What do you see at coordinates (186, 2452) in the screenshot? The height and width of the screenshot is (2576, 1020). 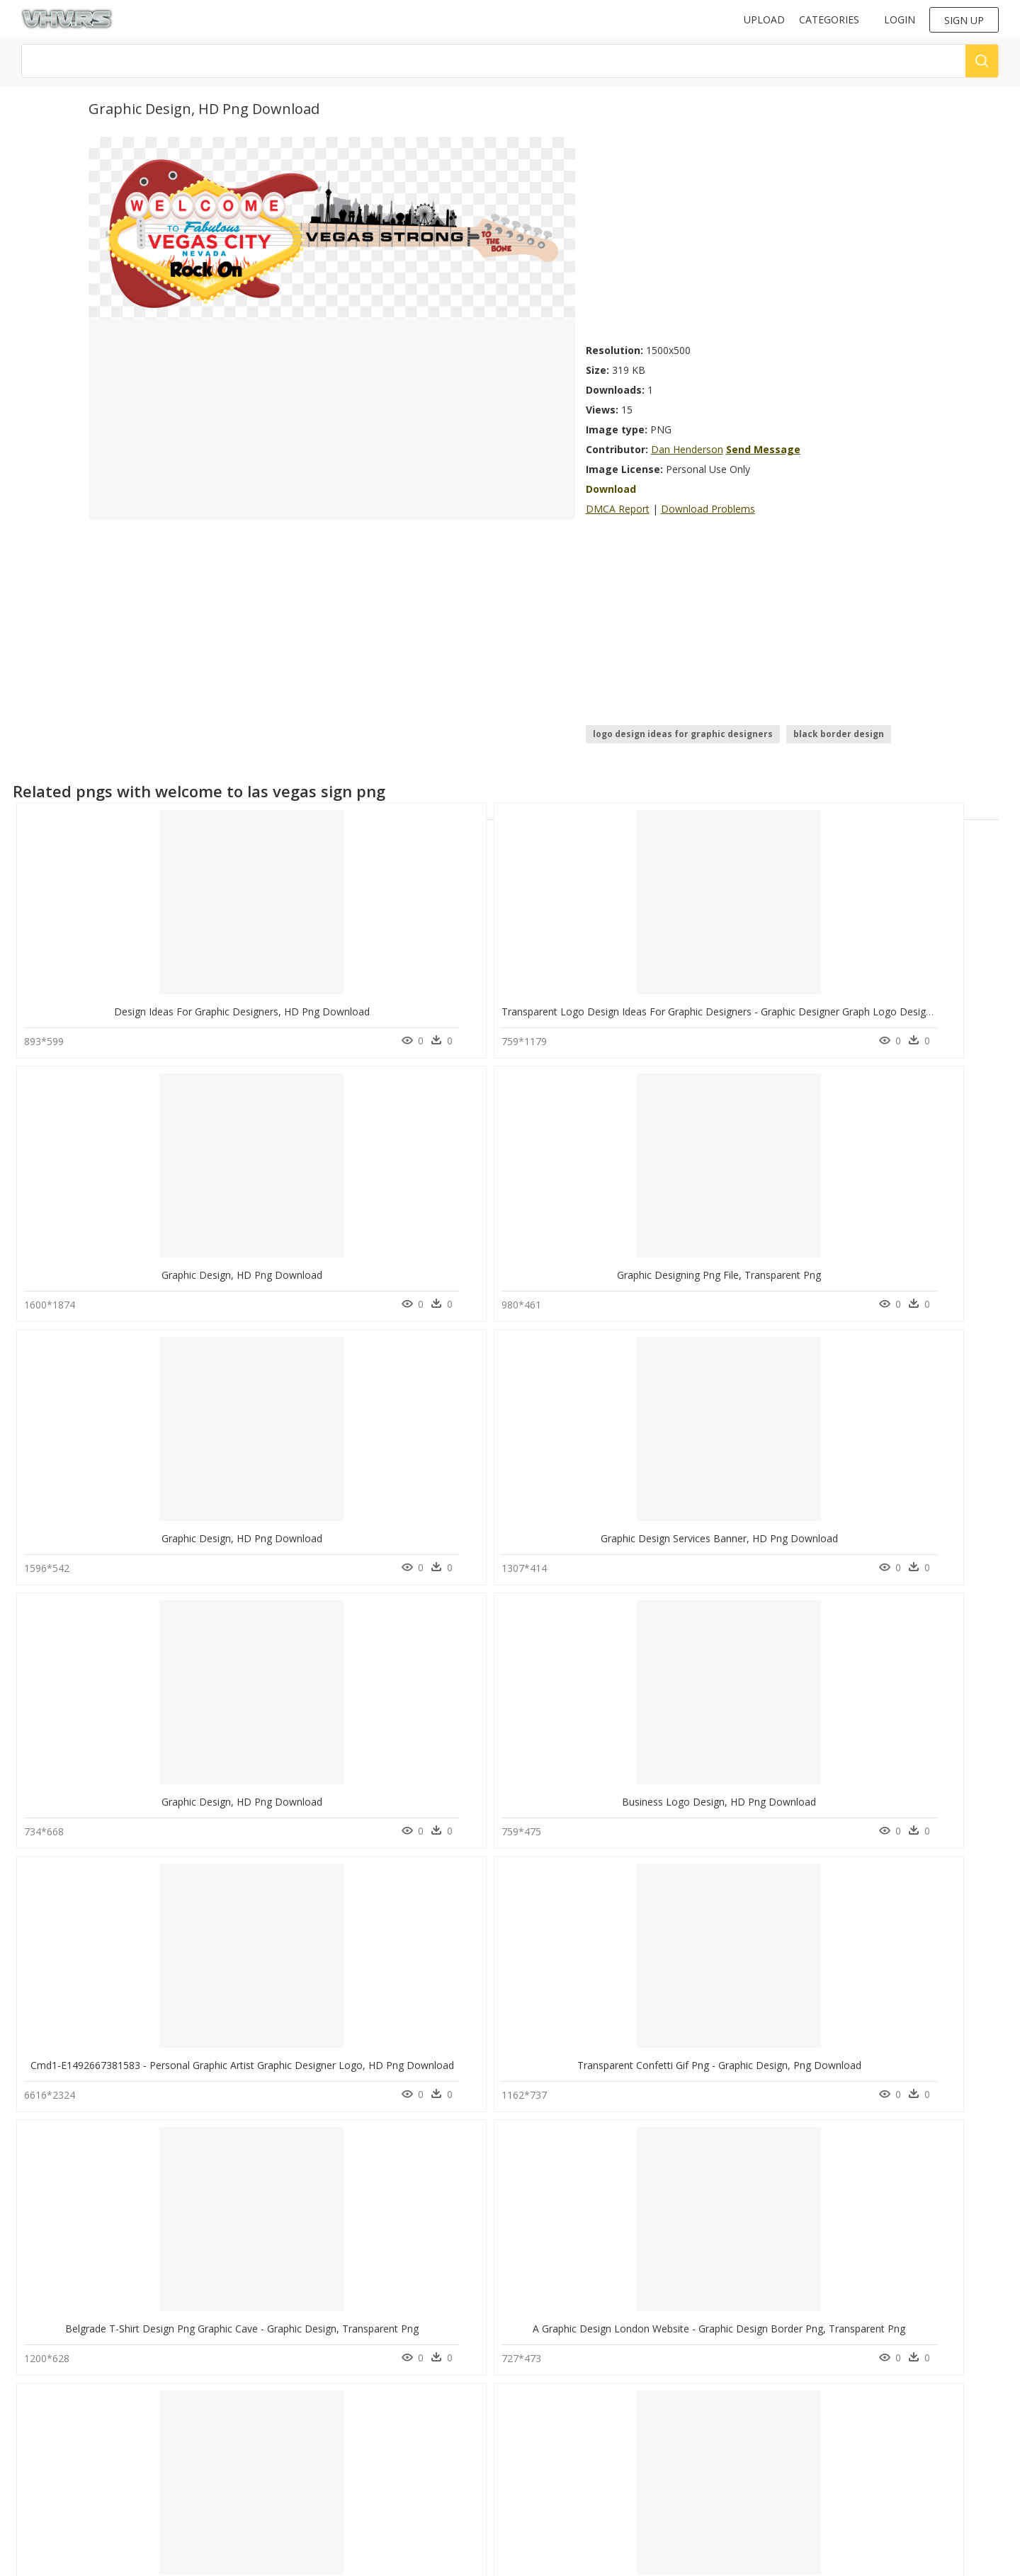 I see `question mark Png` at bounding box center [186, 2452].